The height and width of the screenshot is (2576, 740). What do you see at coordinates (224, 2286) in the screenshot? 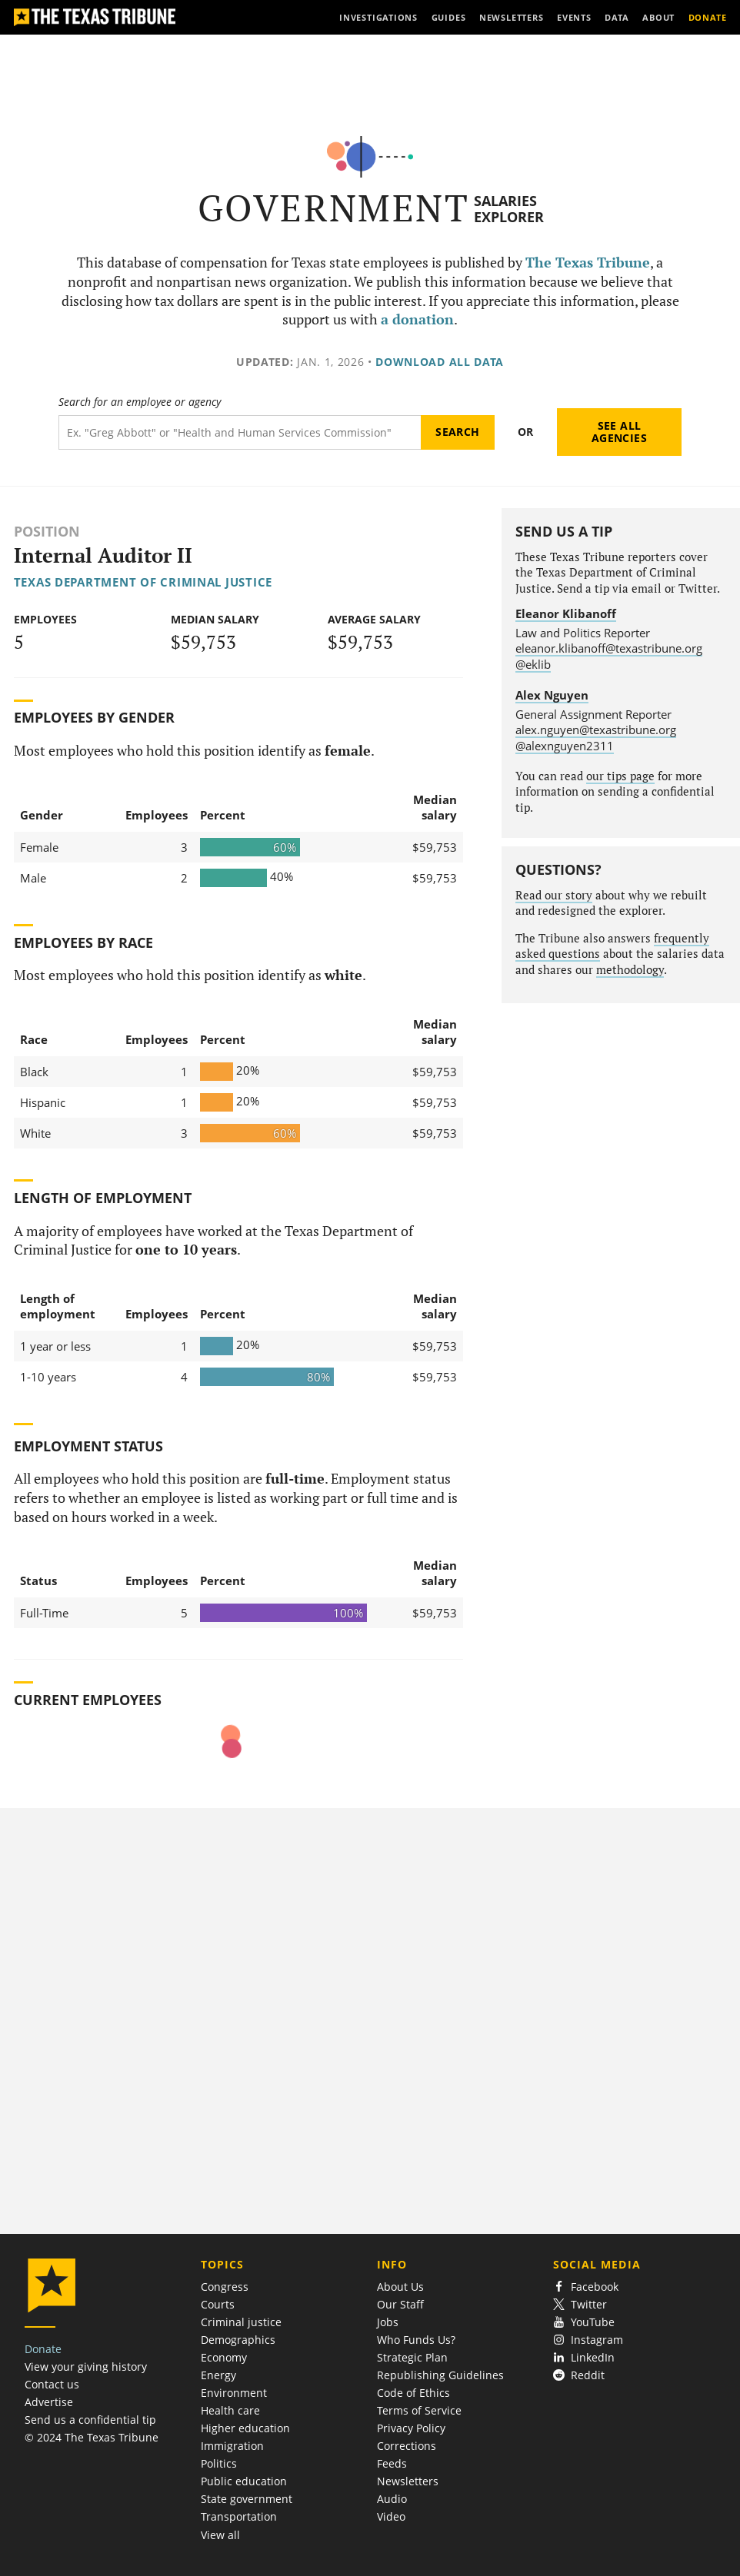
I see `Congress` at bounding box center [224, 2286].